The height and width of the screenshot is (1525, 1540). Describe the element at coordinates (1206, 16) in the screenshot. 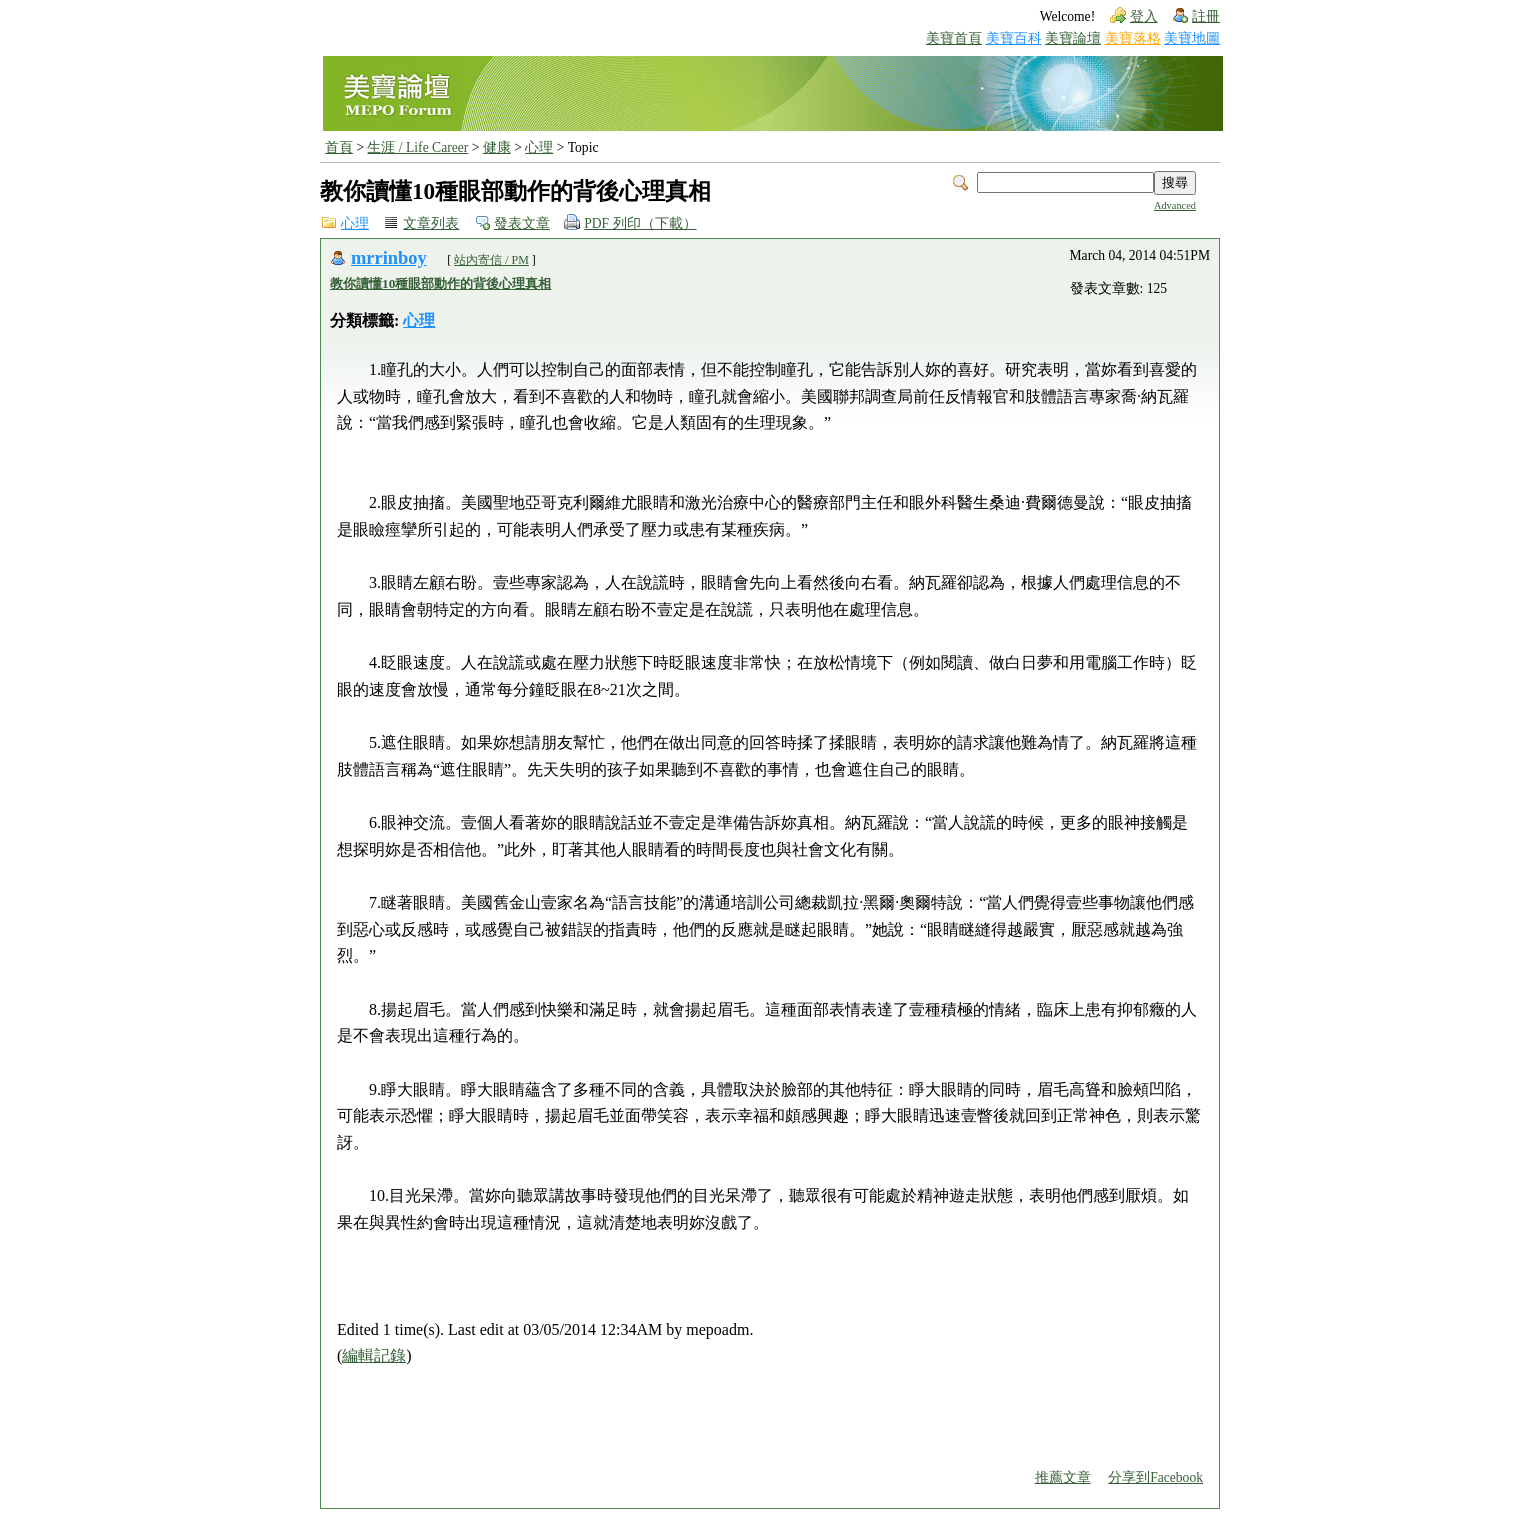

I see `註冊` at that location.